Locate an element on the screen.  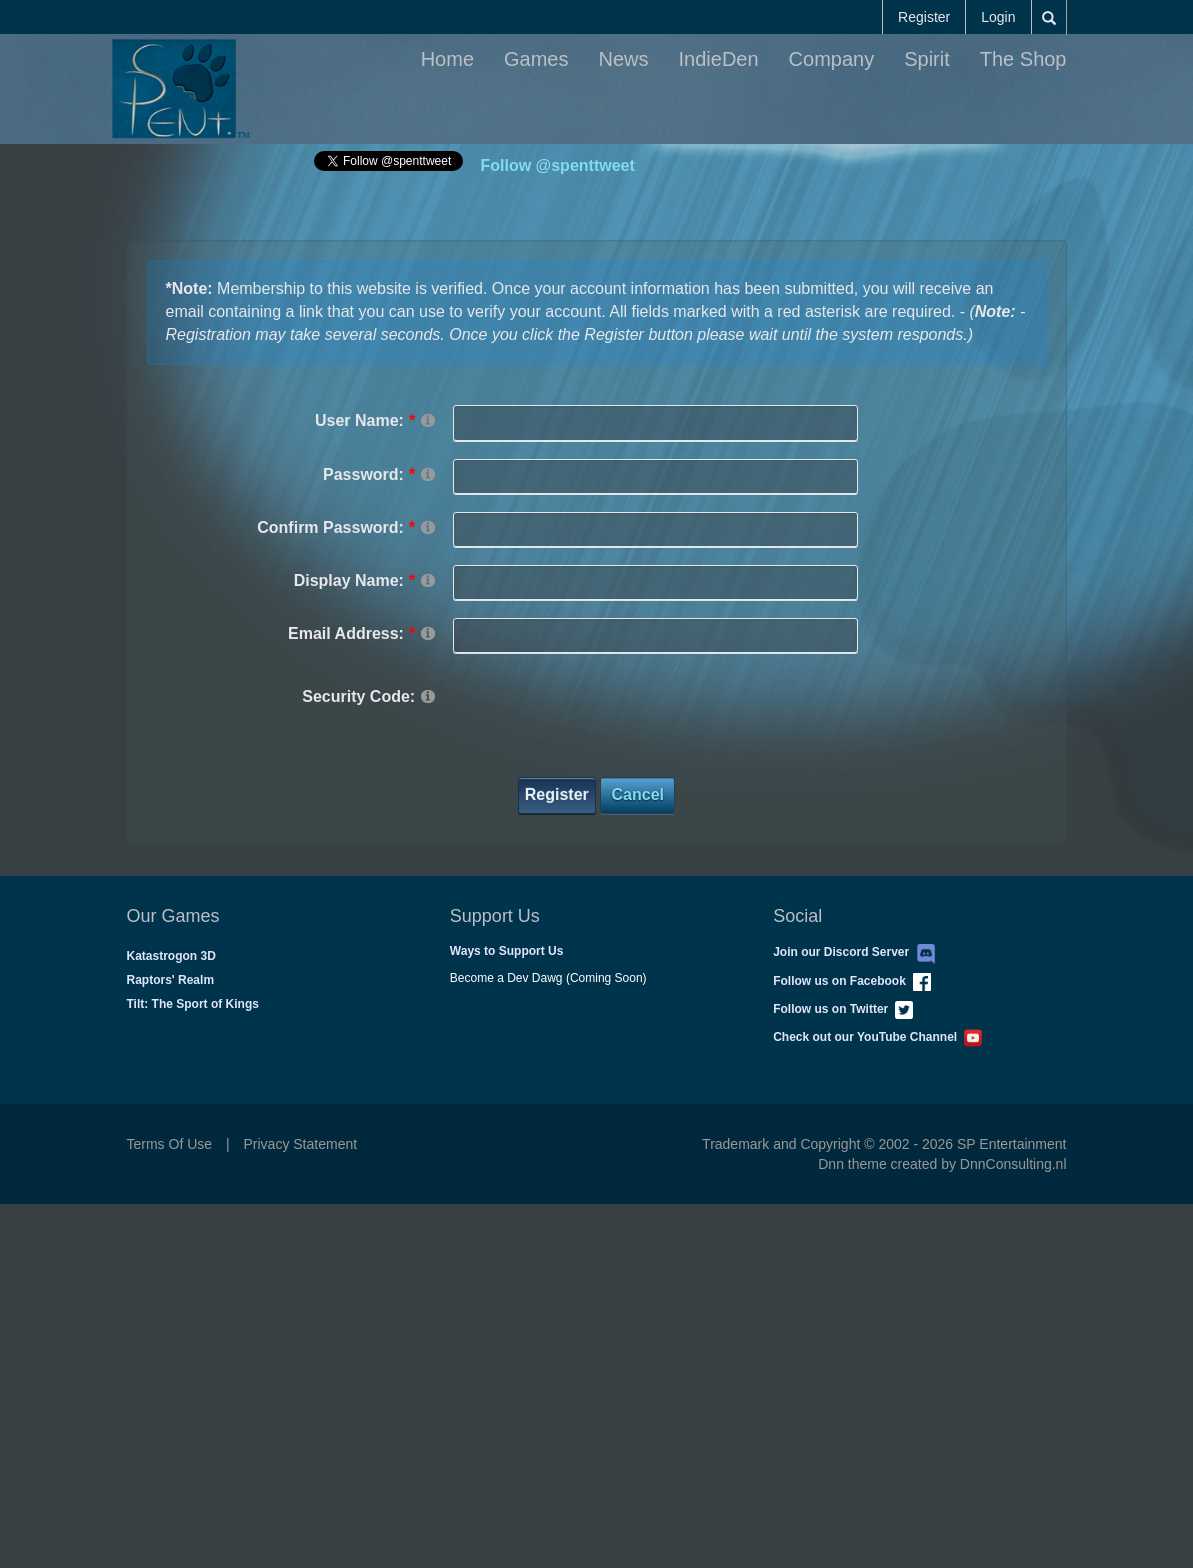
Join our Discord Server is located at coordinates (854, 952).